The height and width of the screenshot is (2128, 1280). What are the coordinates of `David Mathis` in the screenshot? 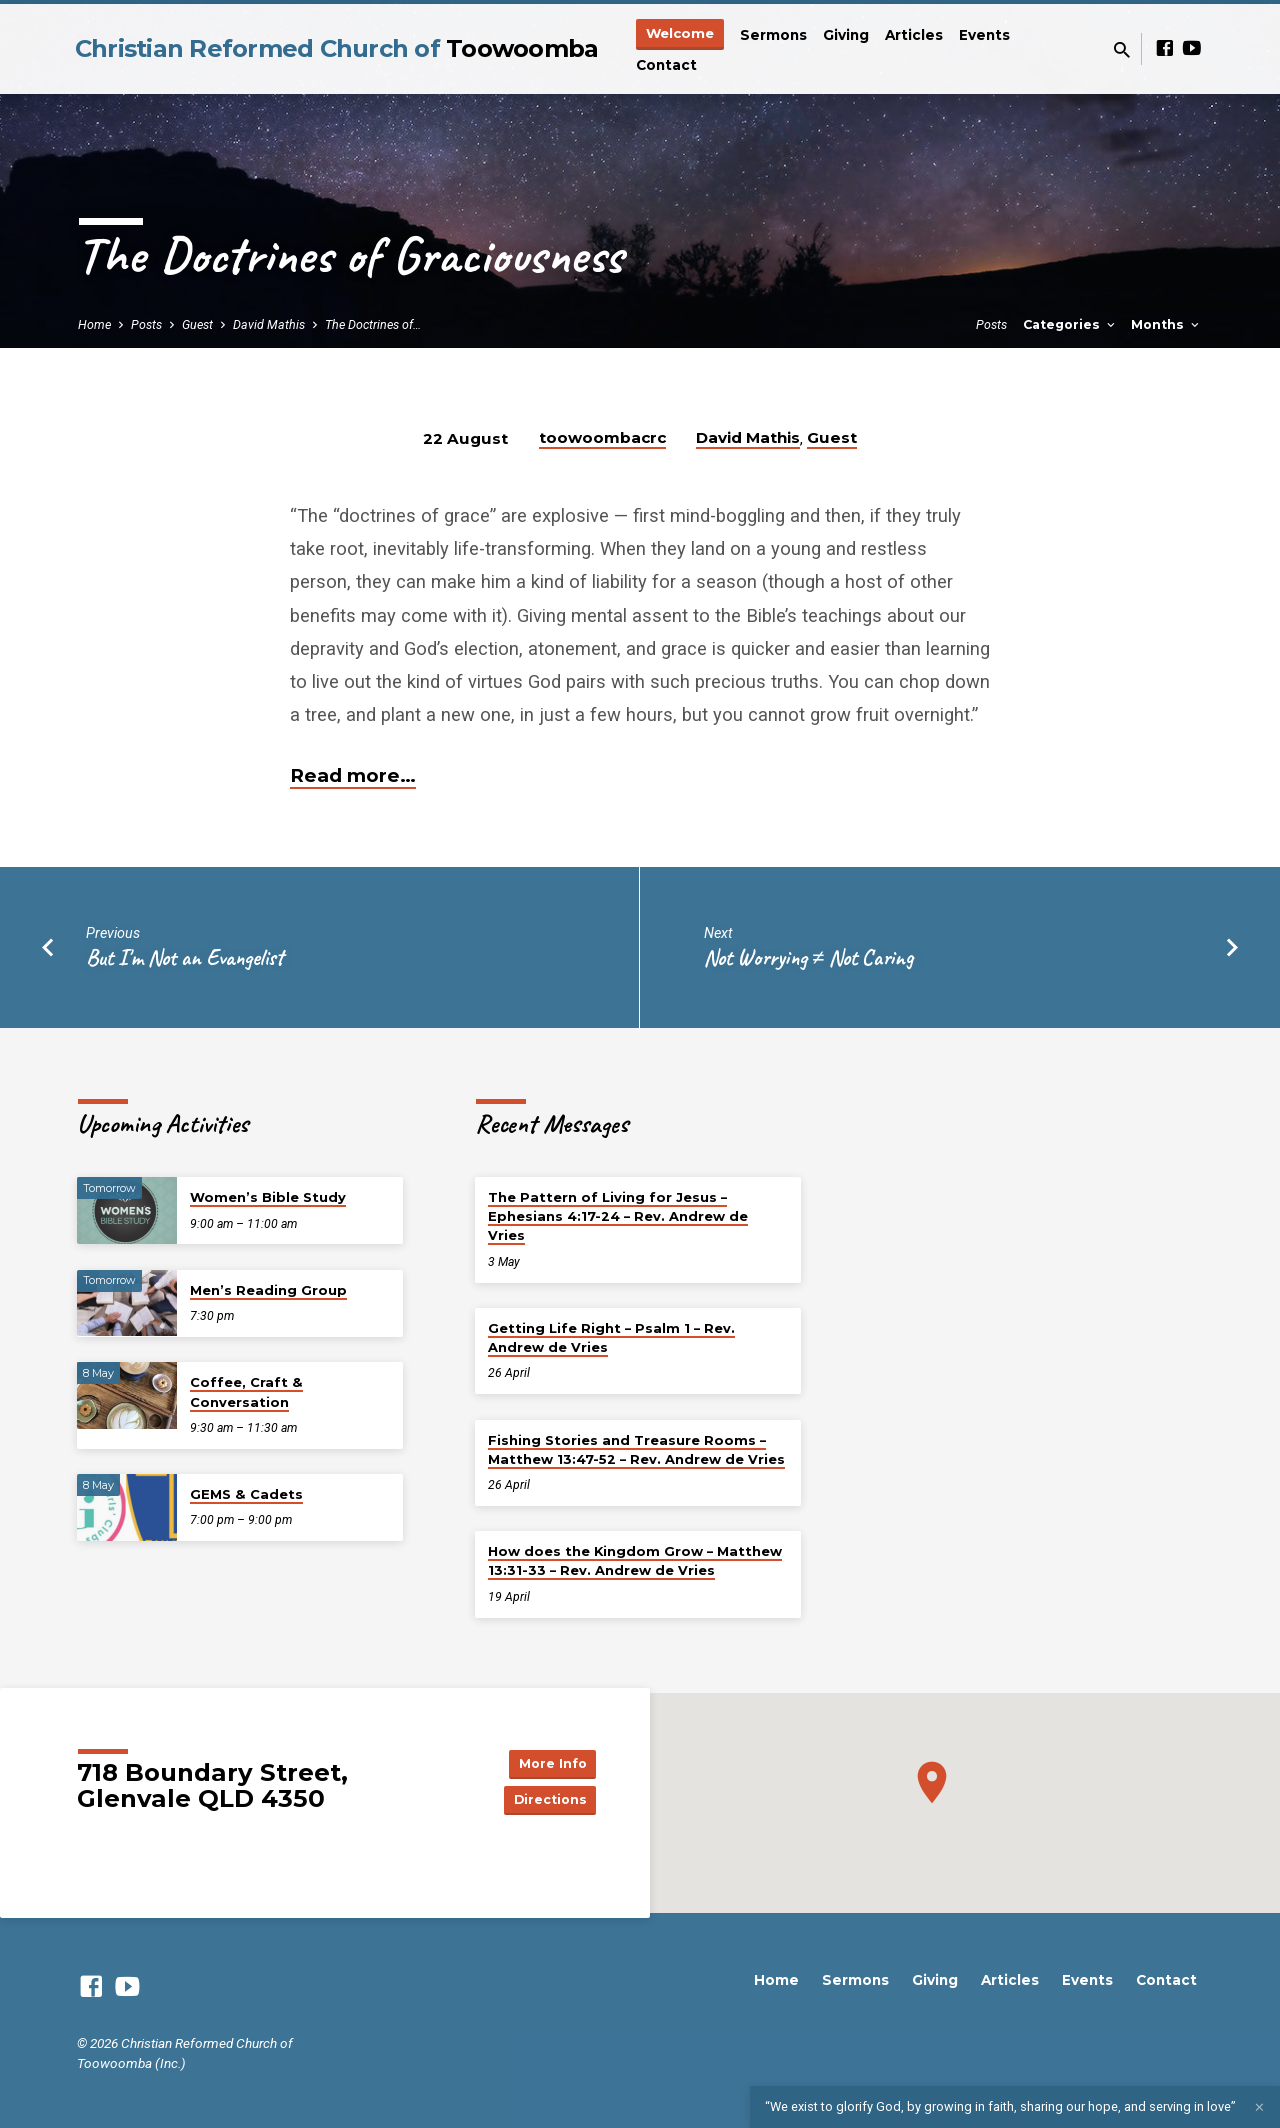 It's located at (269, 324).